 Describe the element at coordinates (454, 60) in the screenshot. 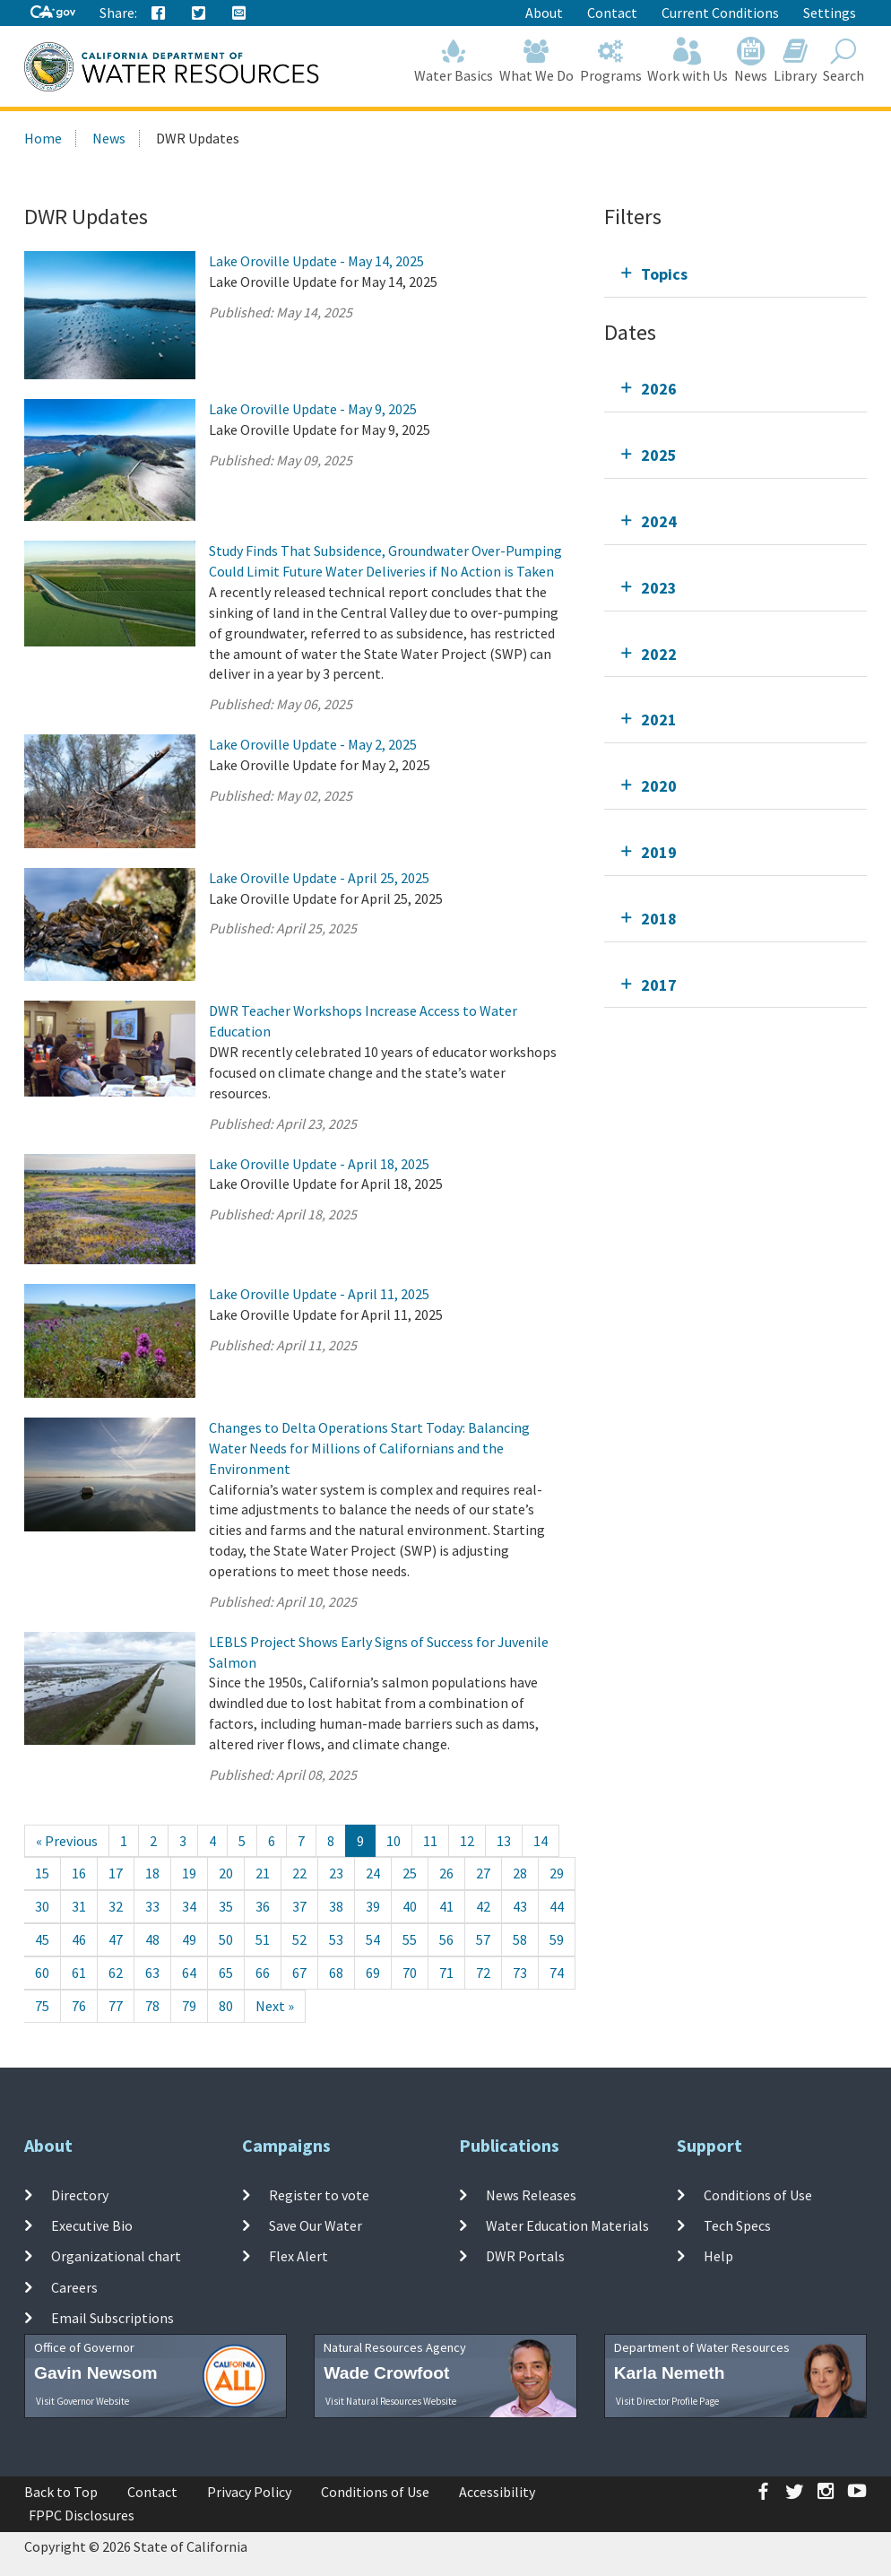

I see `Water Basics` at that location.